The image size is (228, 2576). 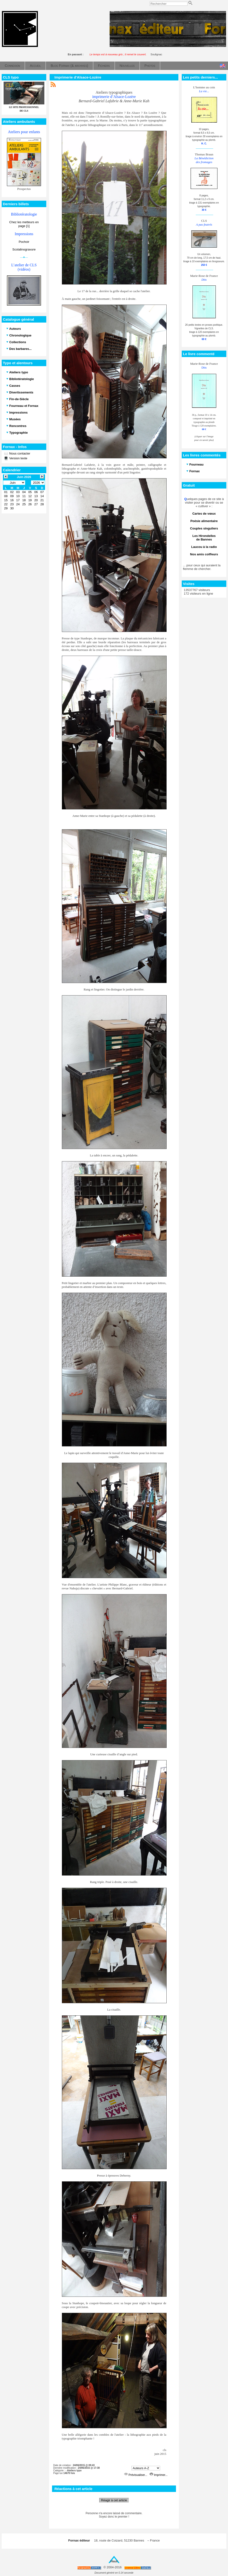 I want to click on Nous contacter, so click(x=19, y=453).